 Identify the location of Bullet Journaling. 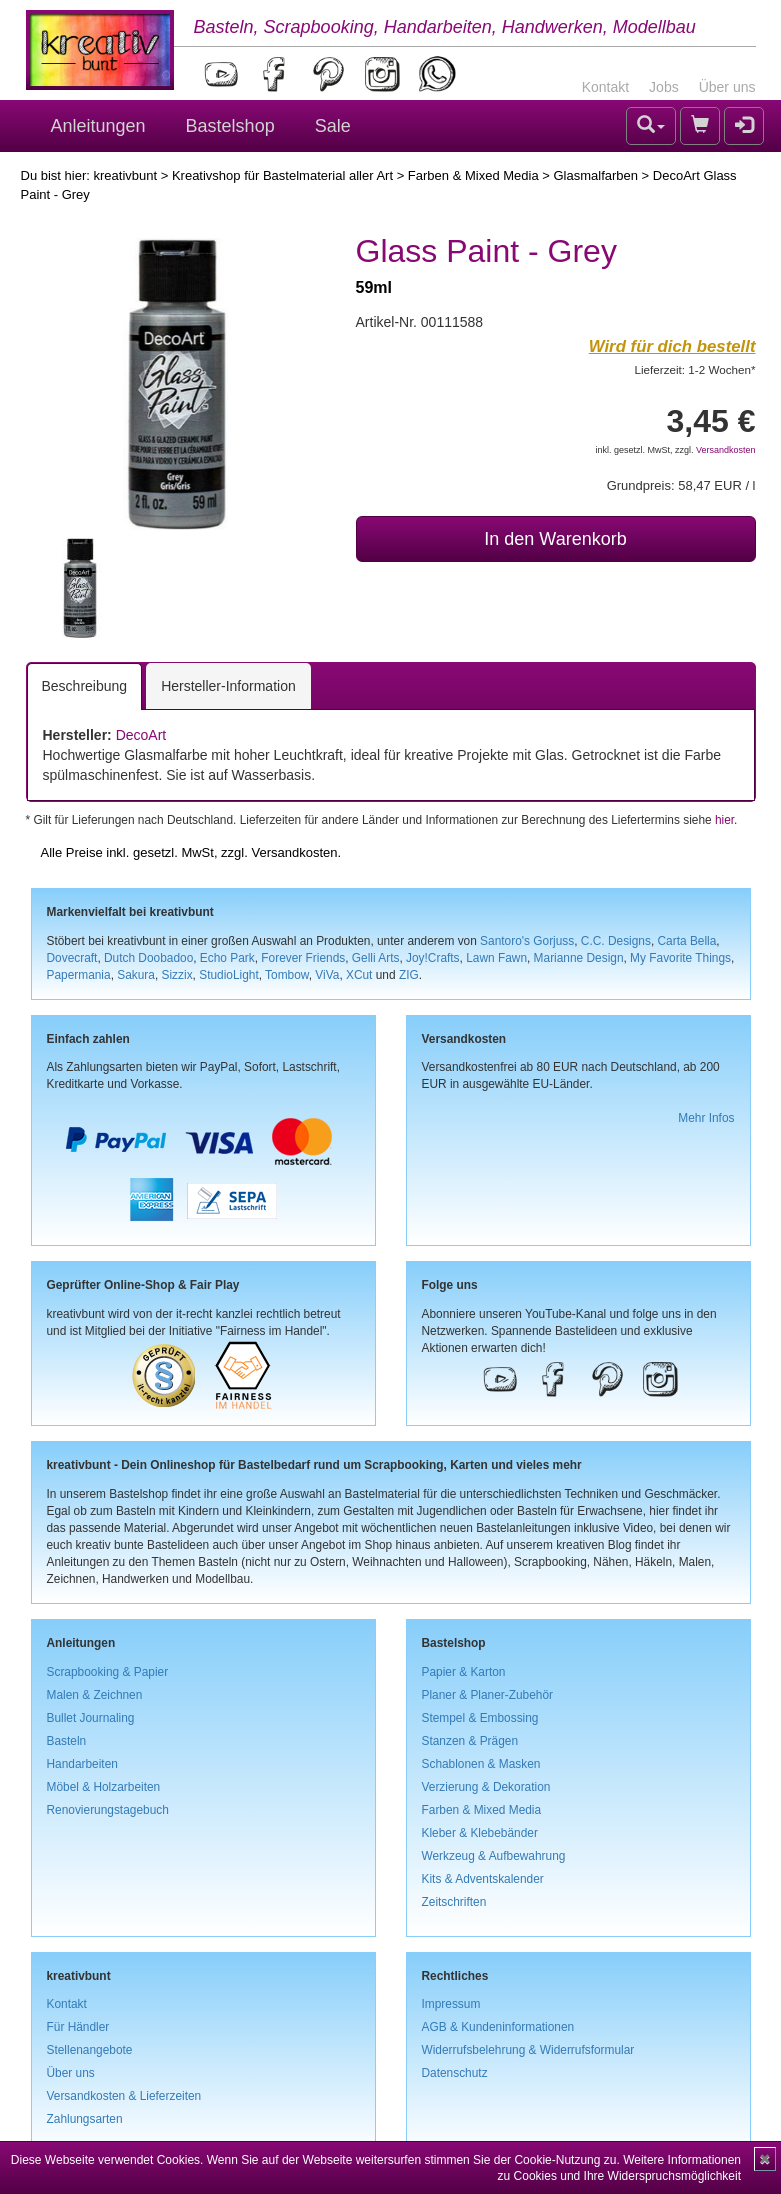
(91, 1718).